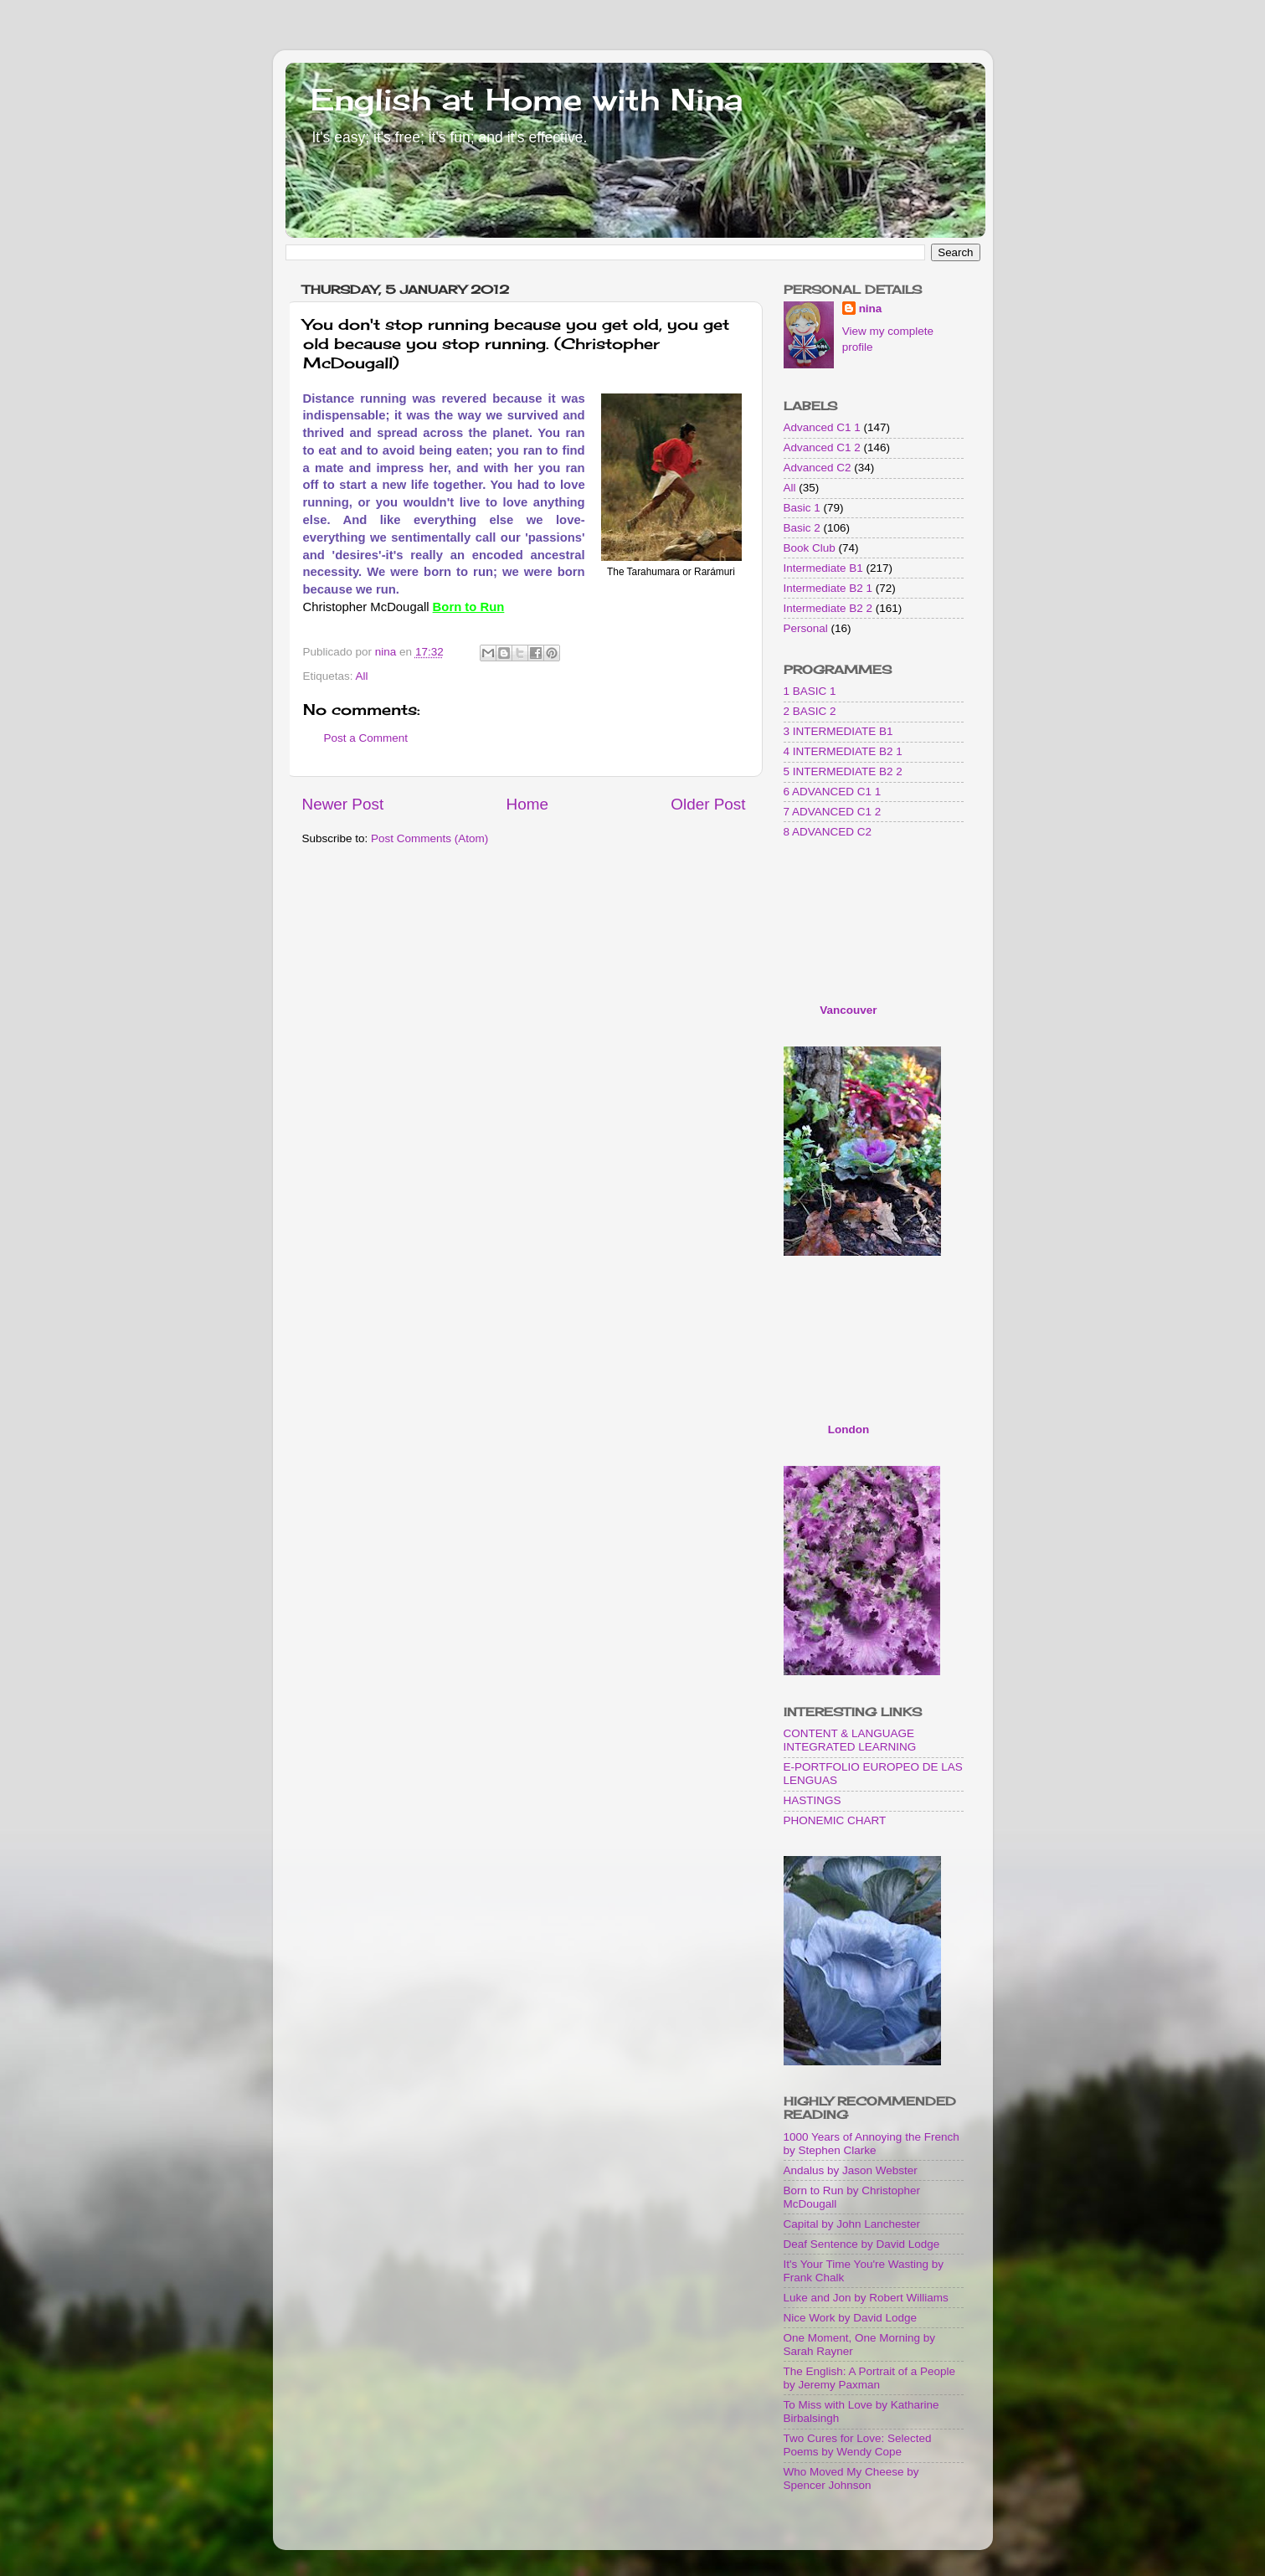 The height and width of the screenshot is (2576, 1265). What do you see at coordinates (822, 427) in the screenshot?
I see `Advanced C1 1` at bounding box center [822, 427].